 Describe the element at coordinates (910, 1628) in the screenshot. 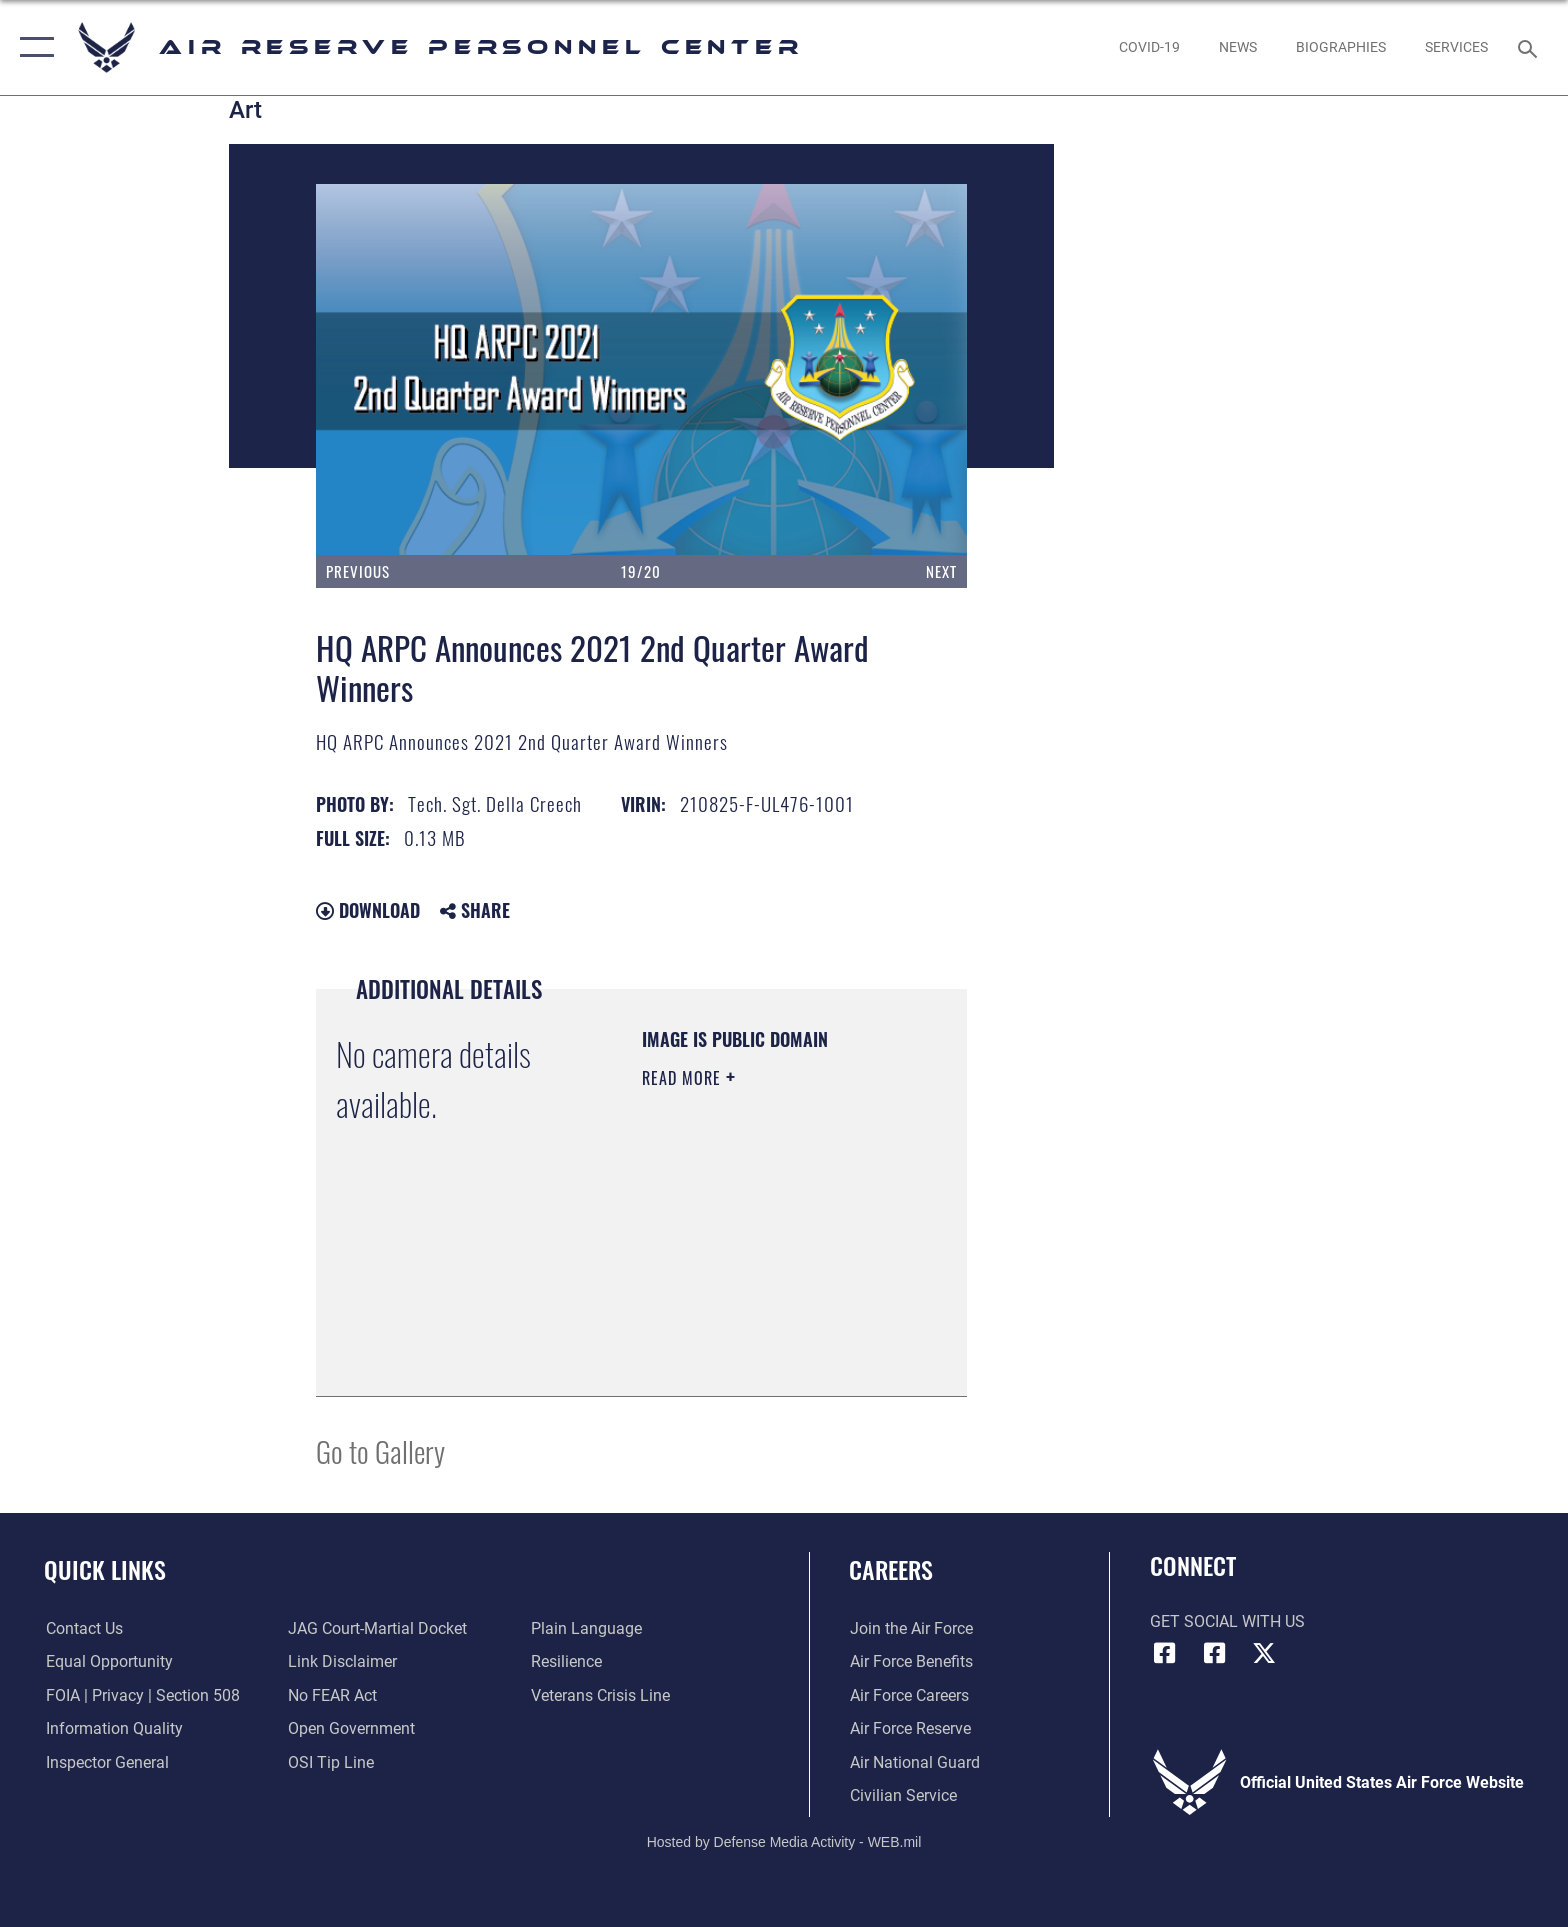

I see `[Link to www.airforce.com opens in a new window]` at that location.